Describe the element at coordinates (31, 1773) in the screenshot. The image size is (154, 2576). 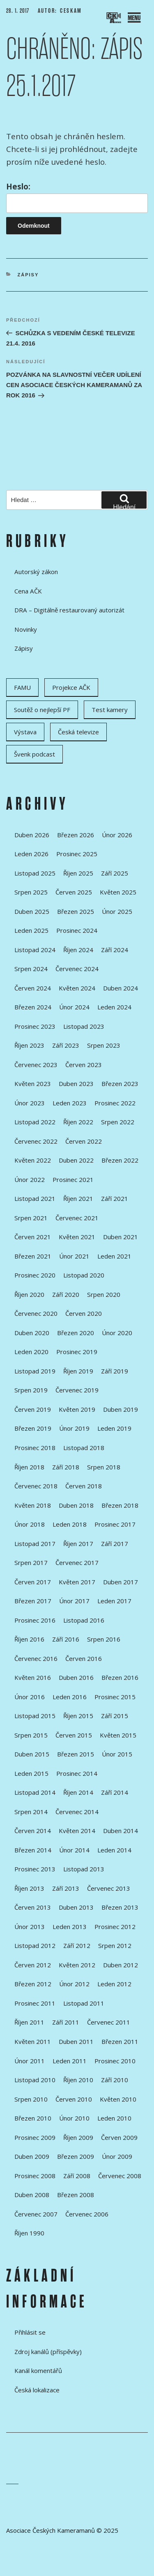
I see `Leden 2015` at that location.